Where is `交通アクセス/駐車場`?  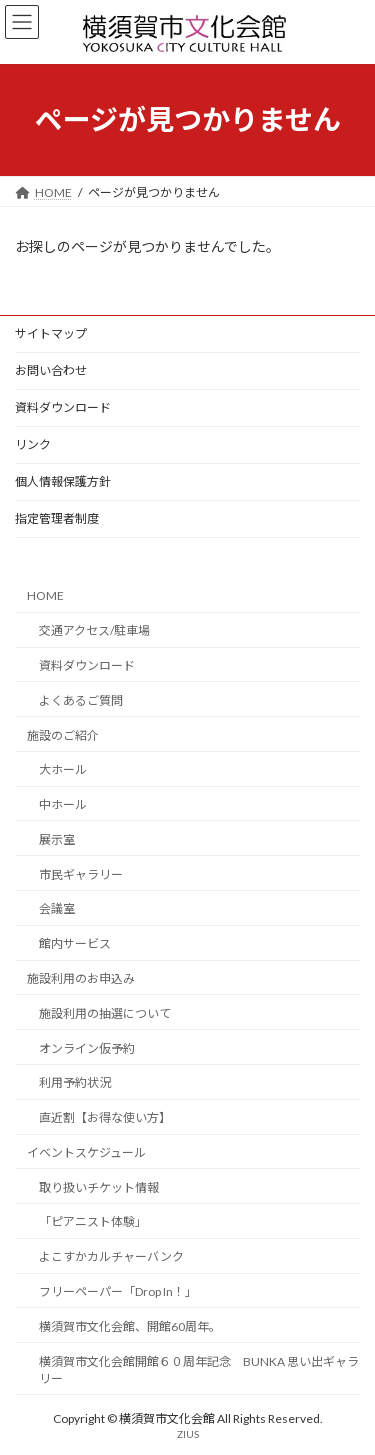
交通アクセス/駐車場 is located at coordinates (94, 630).